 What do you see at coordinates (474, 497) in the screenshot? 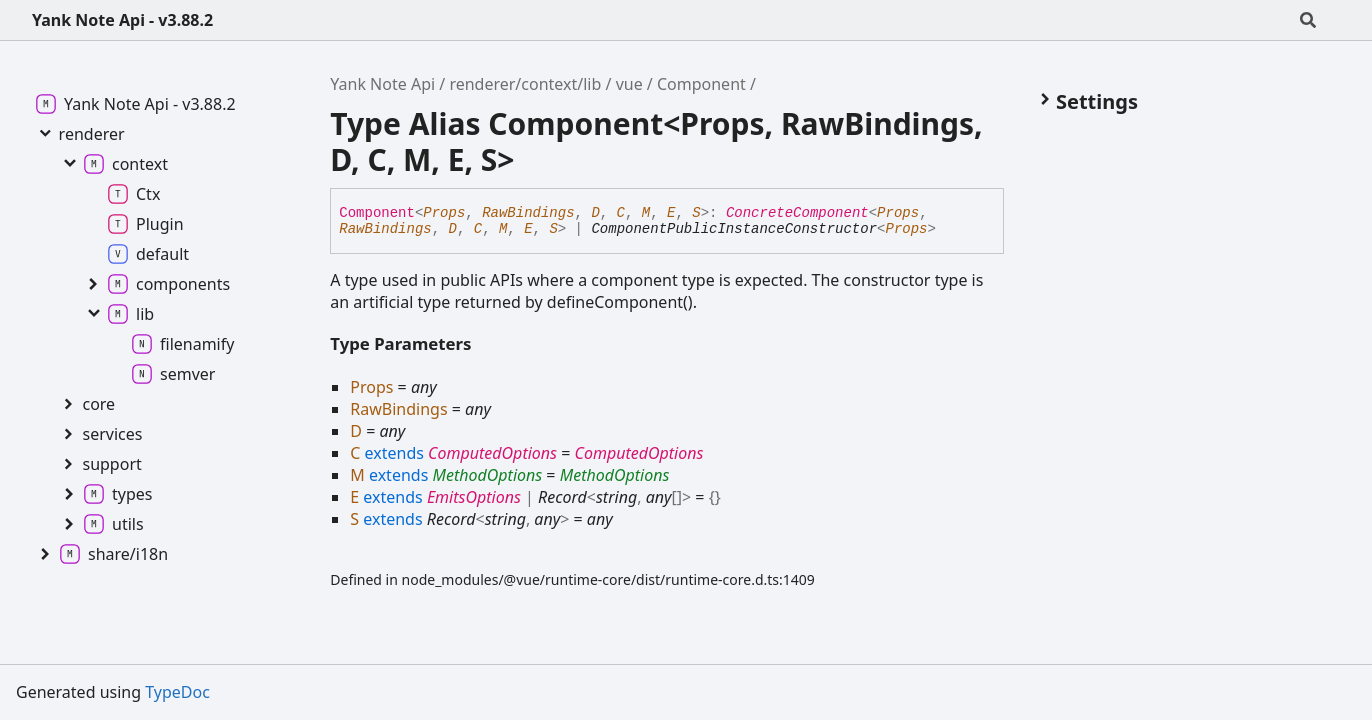
I see `EmitsOptions` at bounding box center [474, 497].